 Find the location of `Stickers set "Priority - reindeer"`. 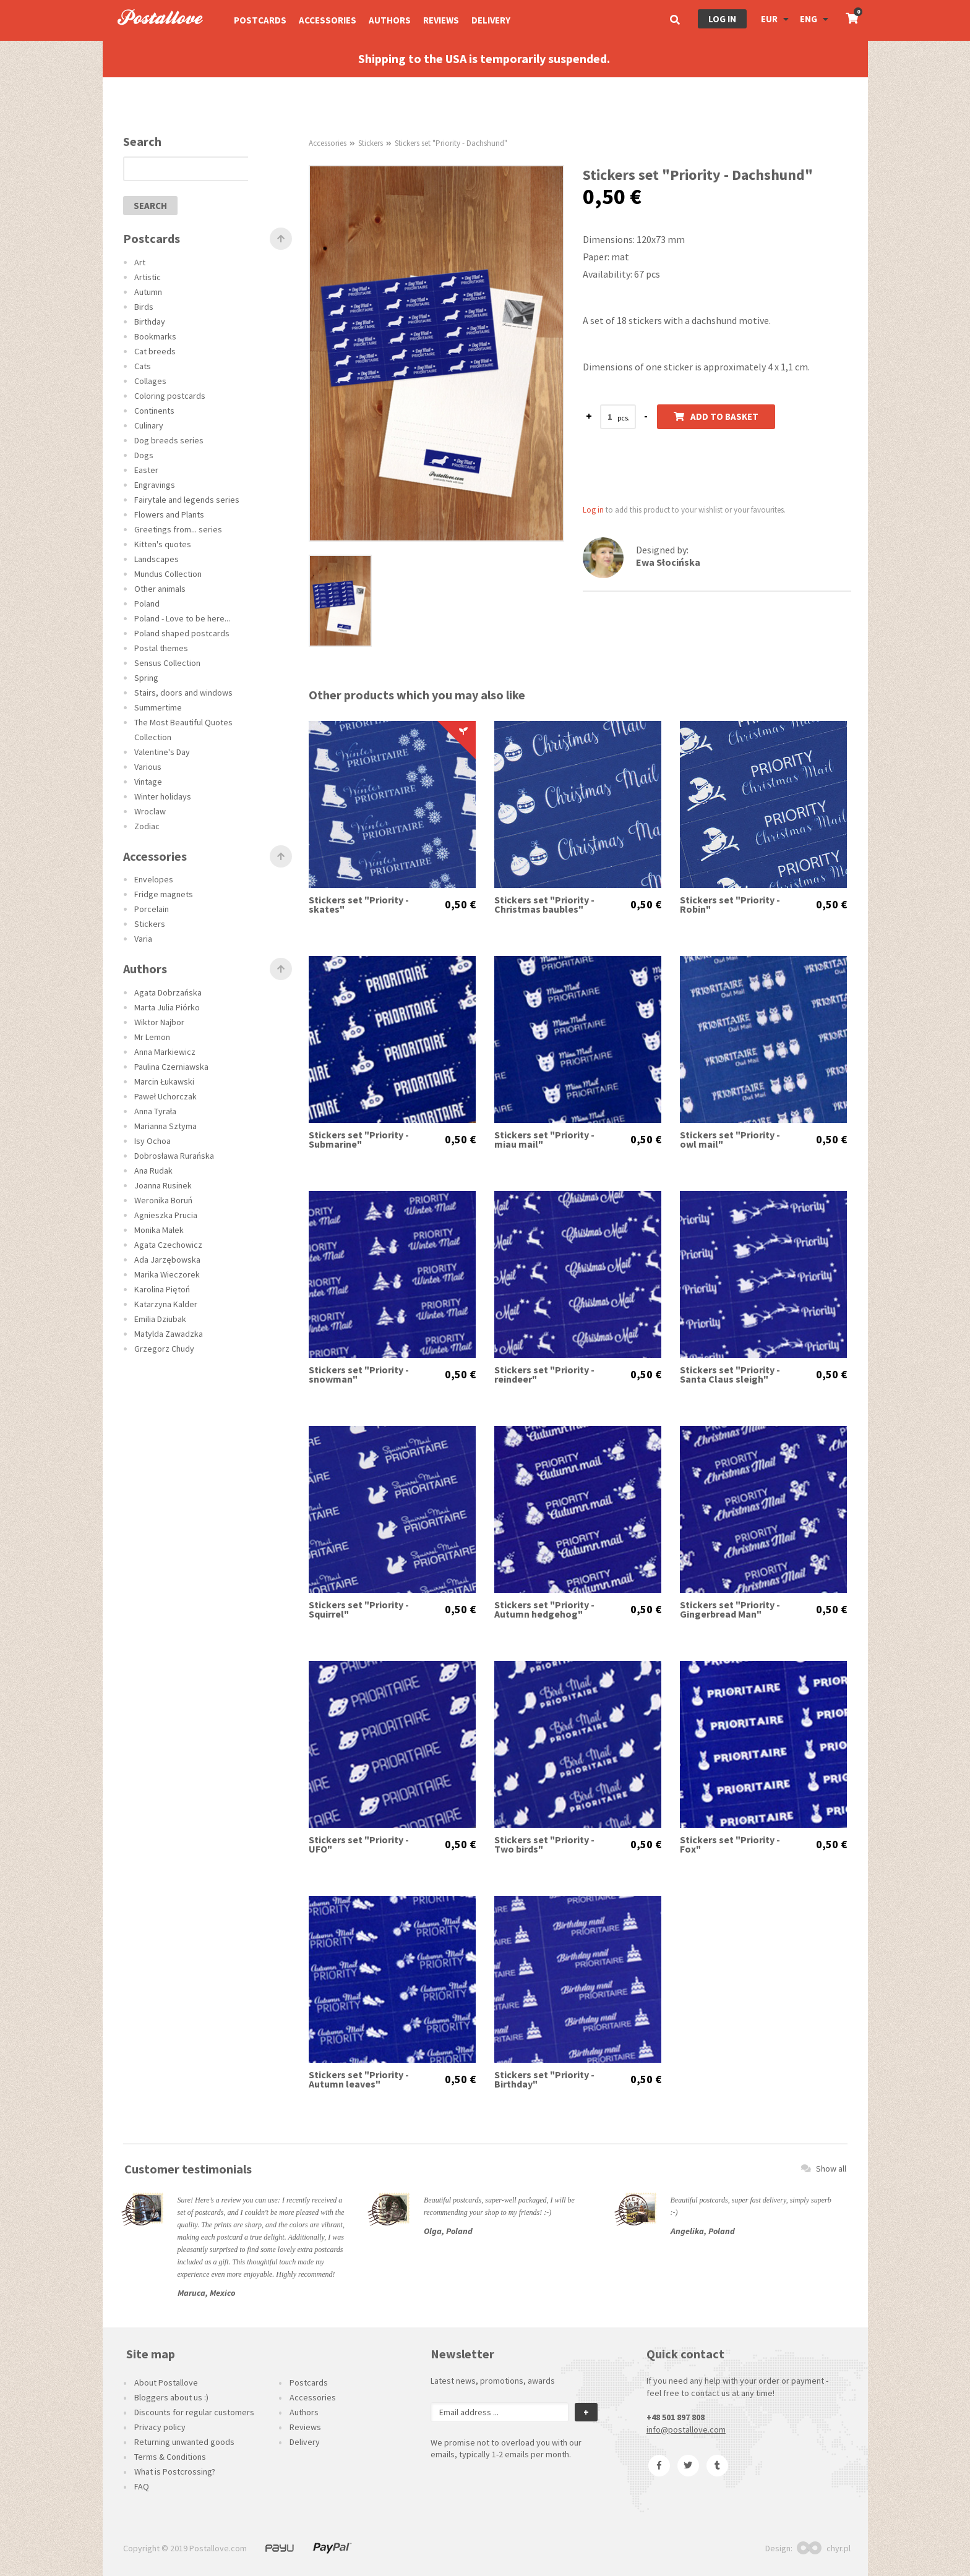

Stickers set "Priority - reindeer" is located at coordinates (544, 1374).